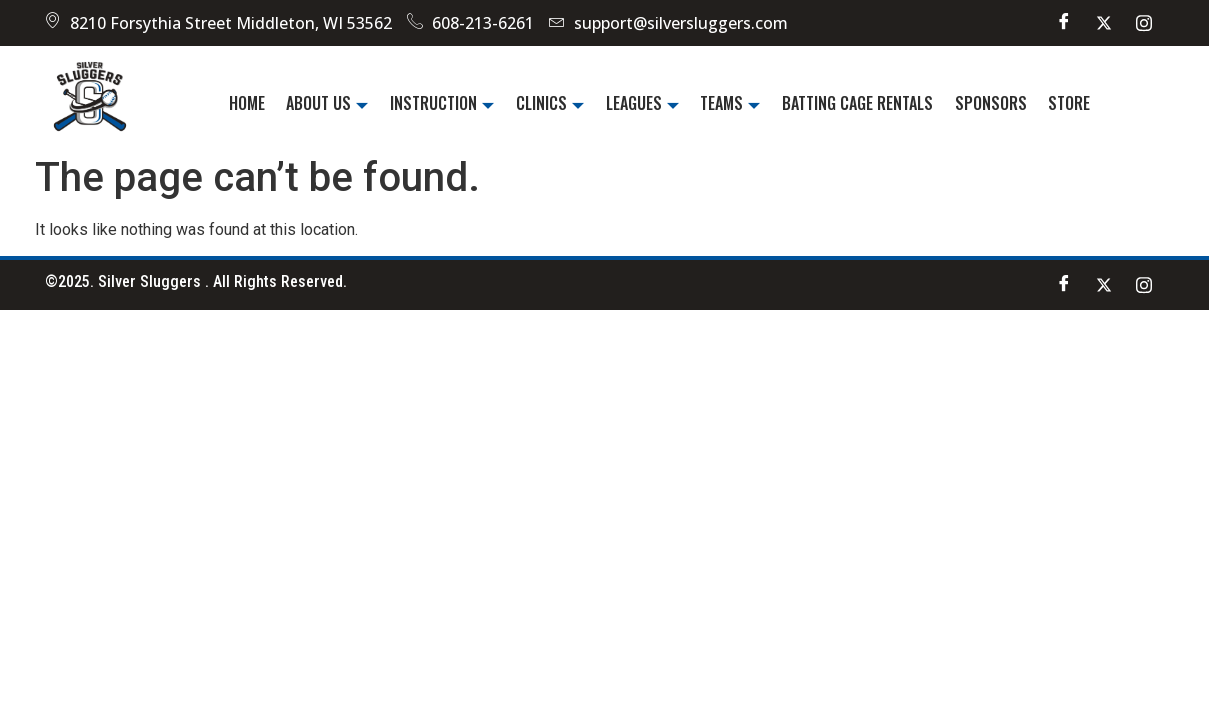 The image size is (1209, 720). Describe the element at coordinates (986, 103) in the screenshot. I see `Sponsors` at that location.